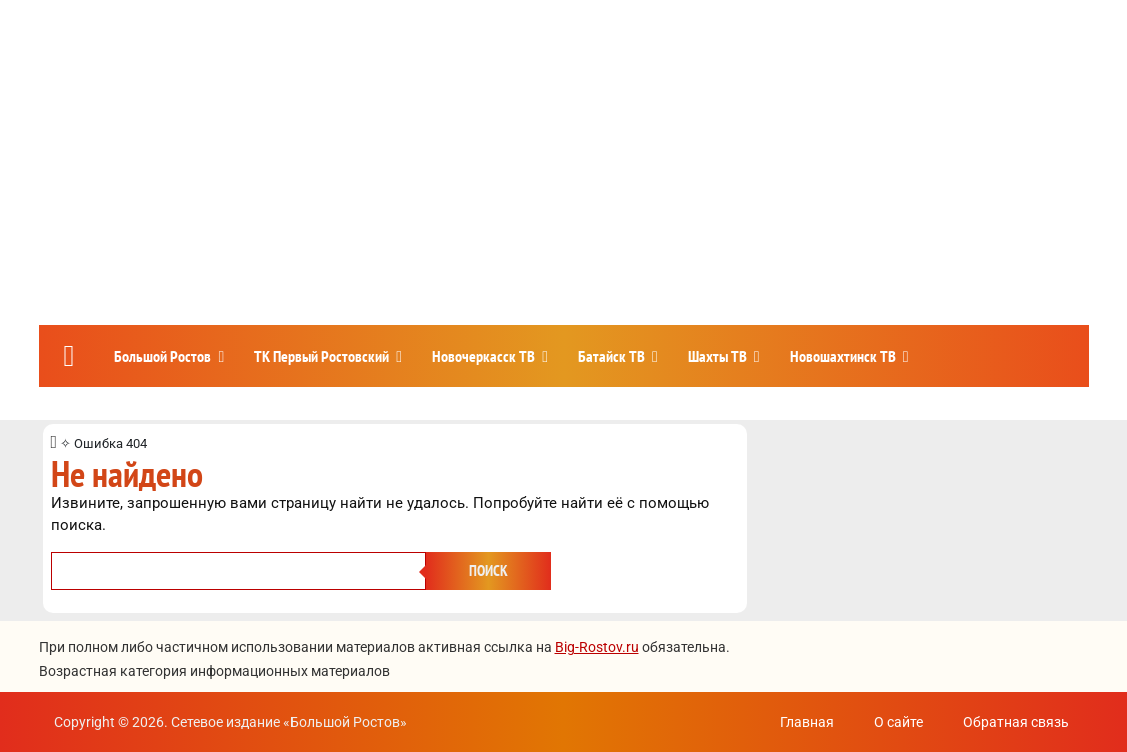 The image size is (1127, 752). Describe the element at coordinates (611, 356) in the screenshot. I see `Батайск ТВ` at that location.